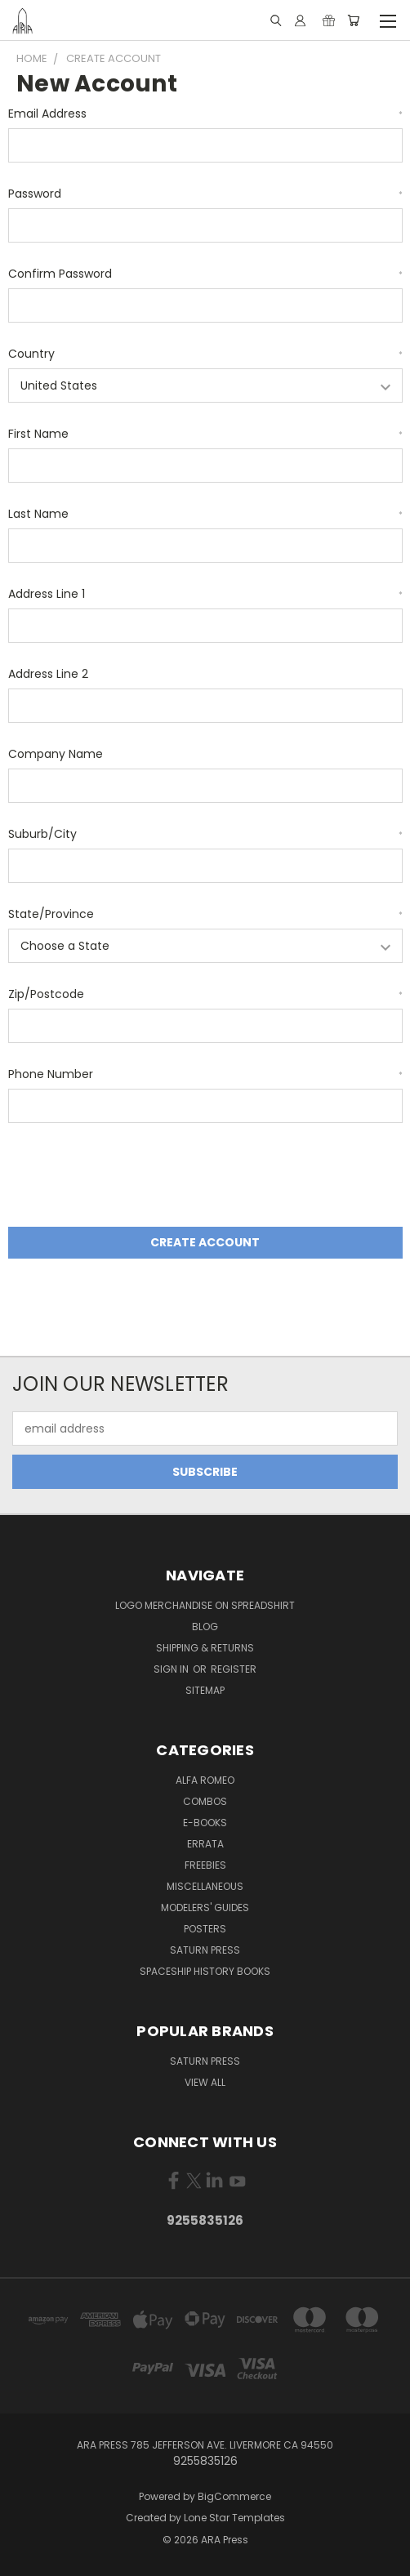  I want to click on Zip/Postcode, so click(205, 994).